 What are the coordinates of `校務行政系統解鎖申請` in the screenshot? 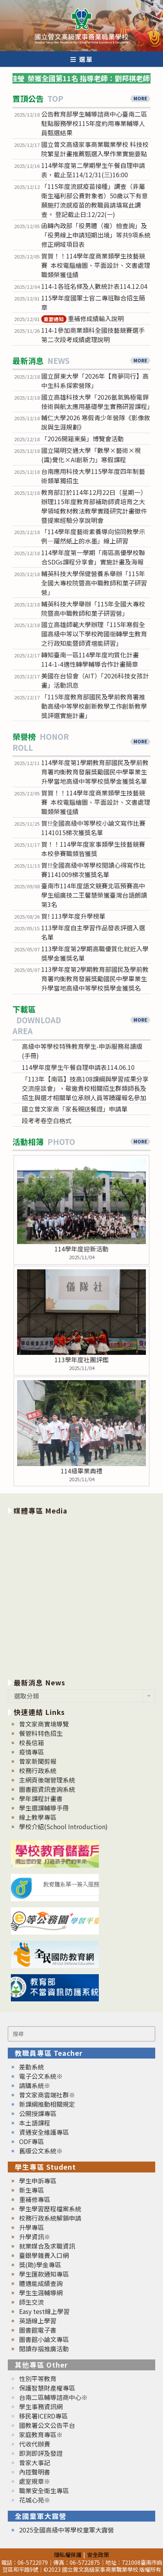 It's located at (50, 2218).